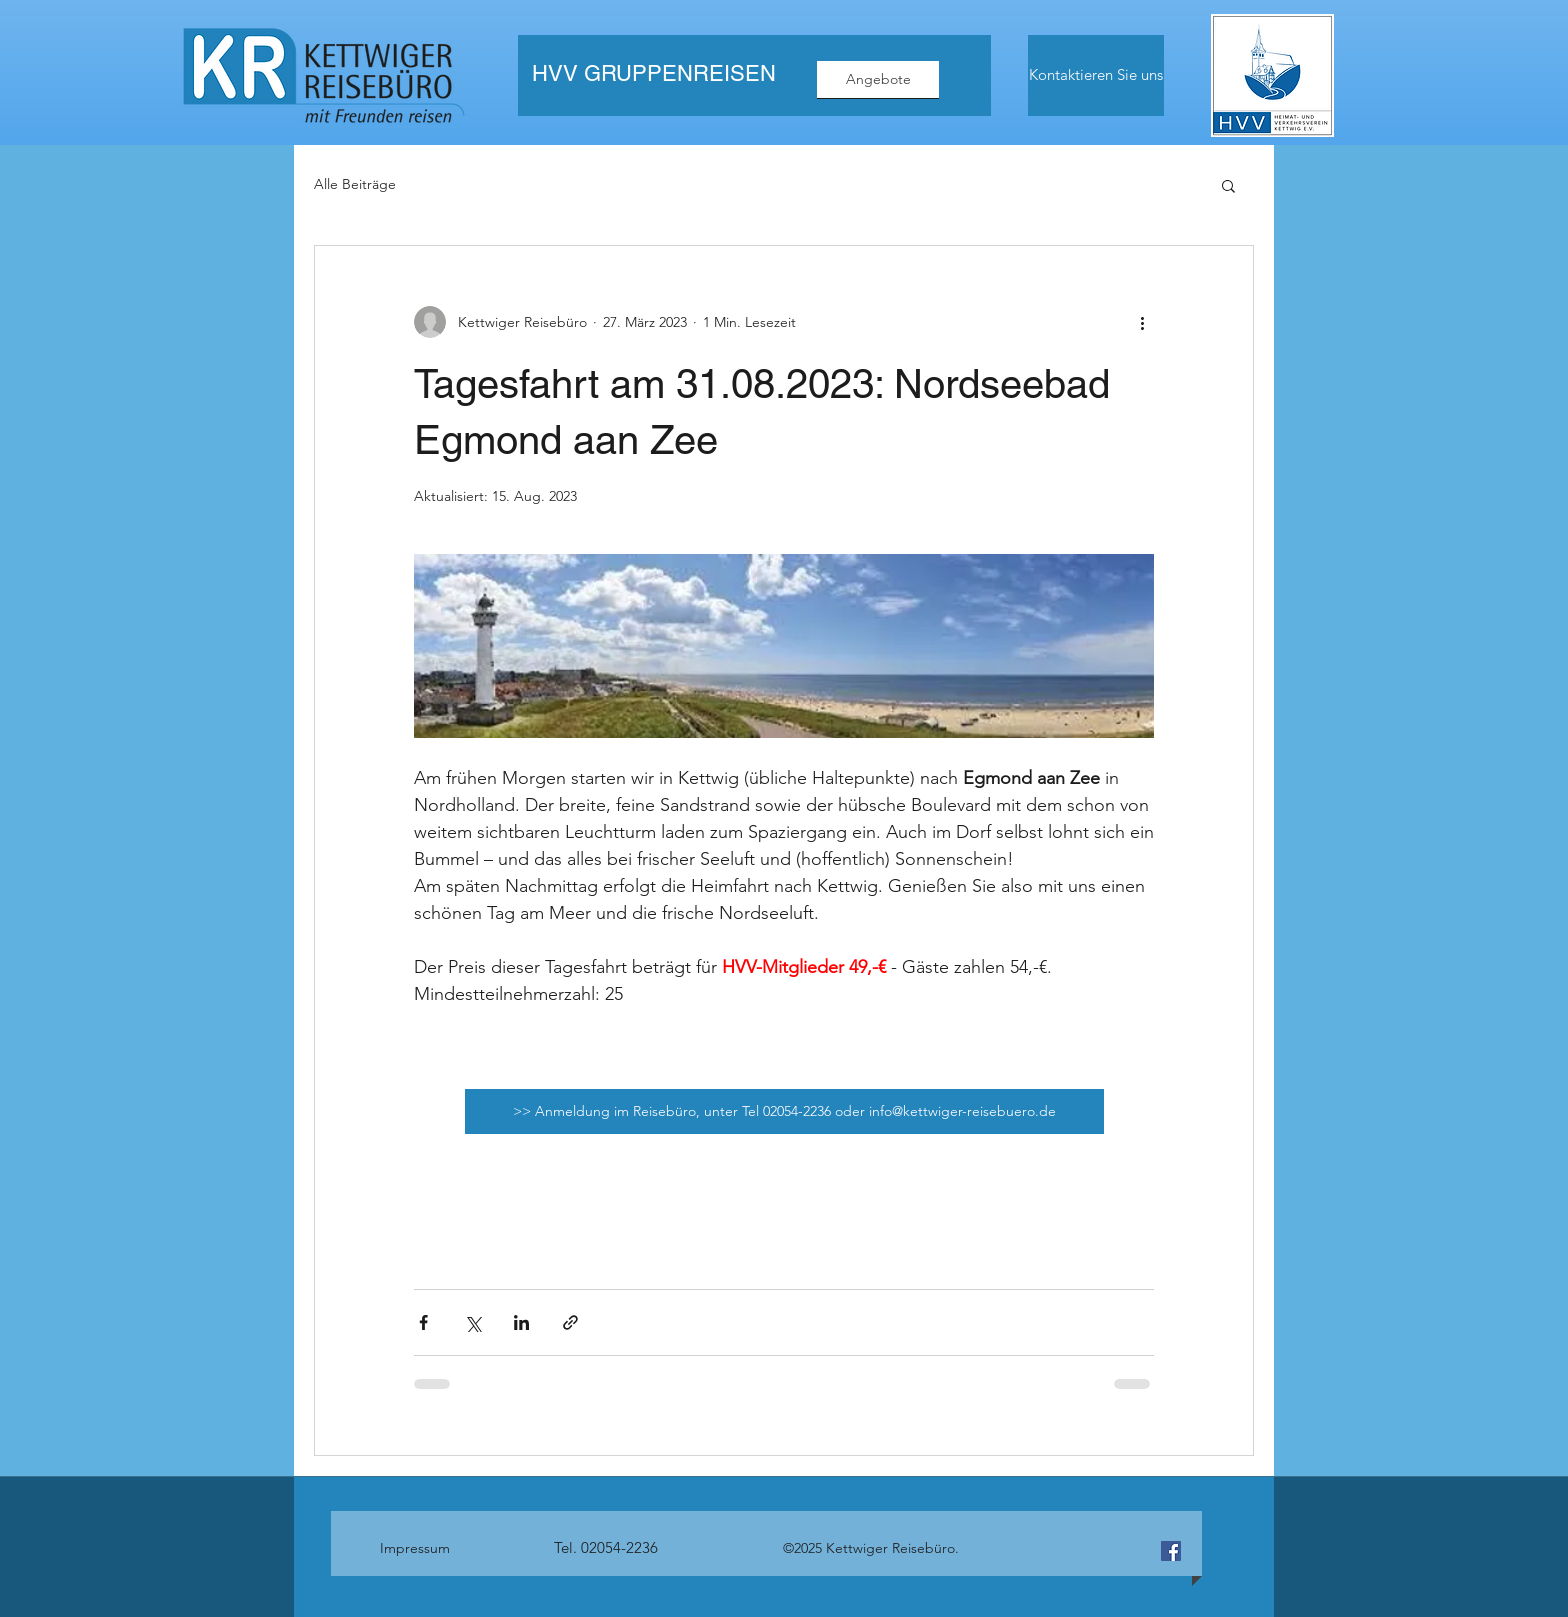 The image size is (1568, 1617). I want to click on [Als Link teilen], so click(570, 1322).